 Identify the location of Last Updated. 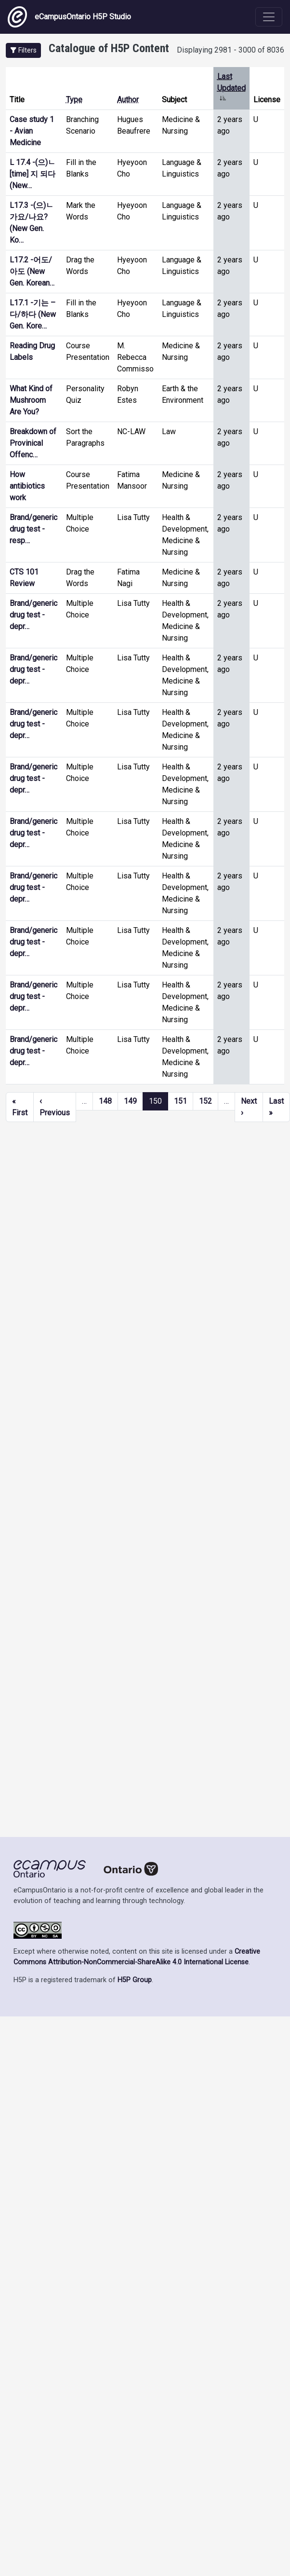
(231, 88).